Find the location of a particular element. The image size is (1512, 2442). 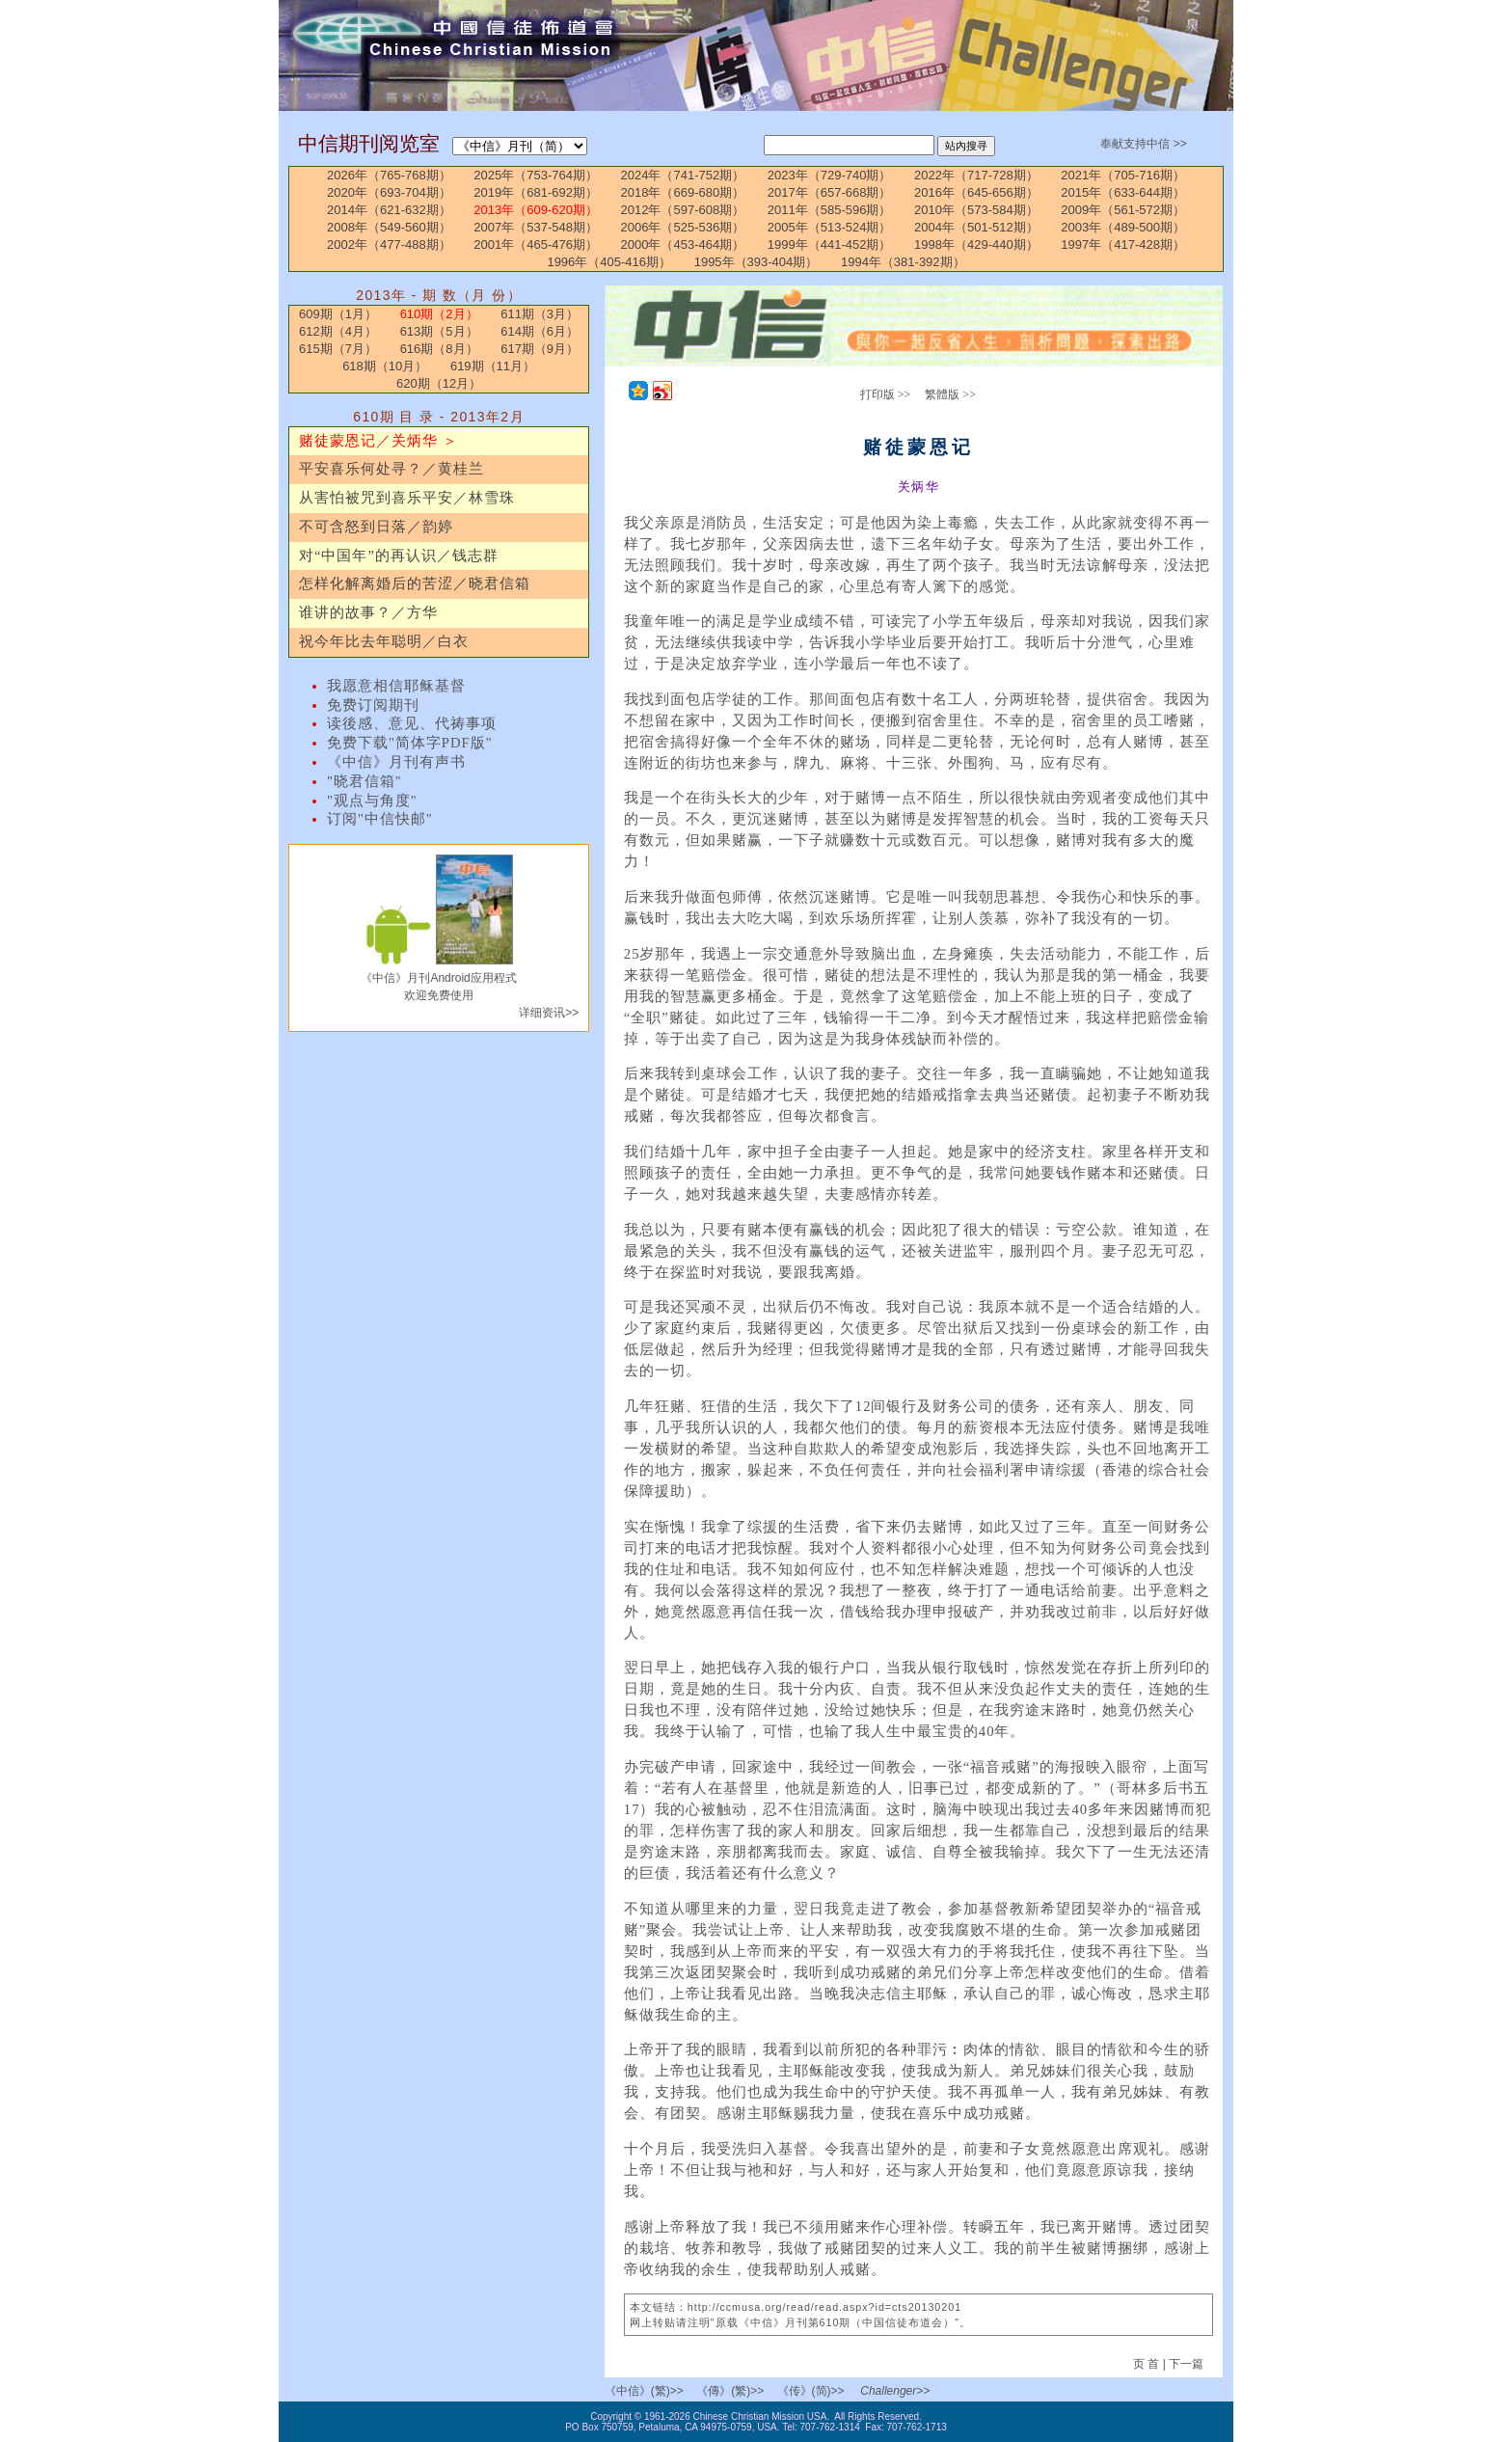

2018年（669-680期） is located at coordinates (683, 192).